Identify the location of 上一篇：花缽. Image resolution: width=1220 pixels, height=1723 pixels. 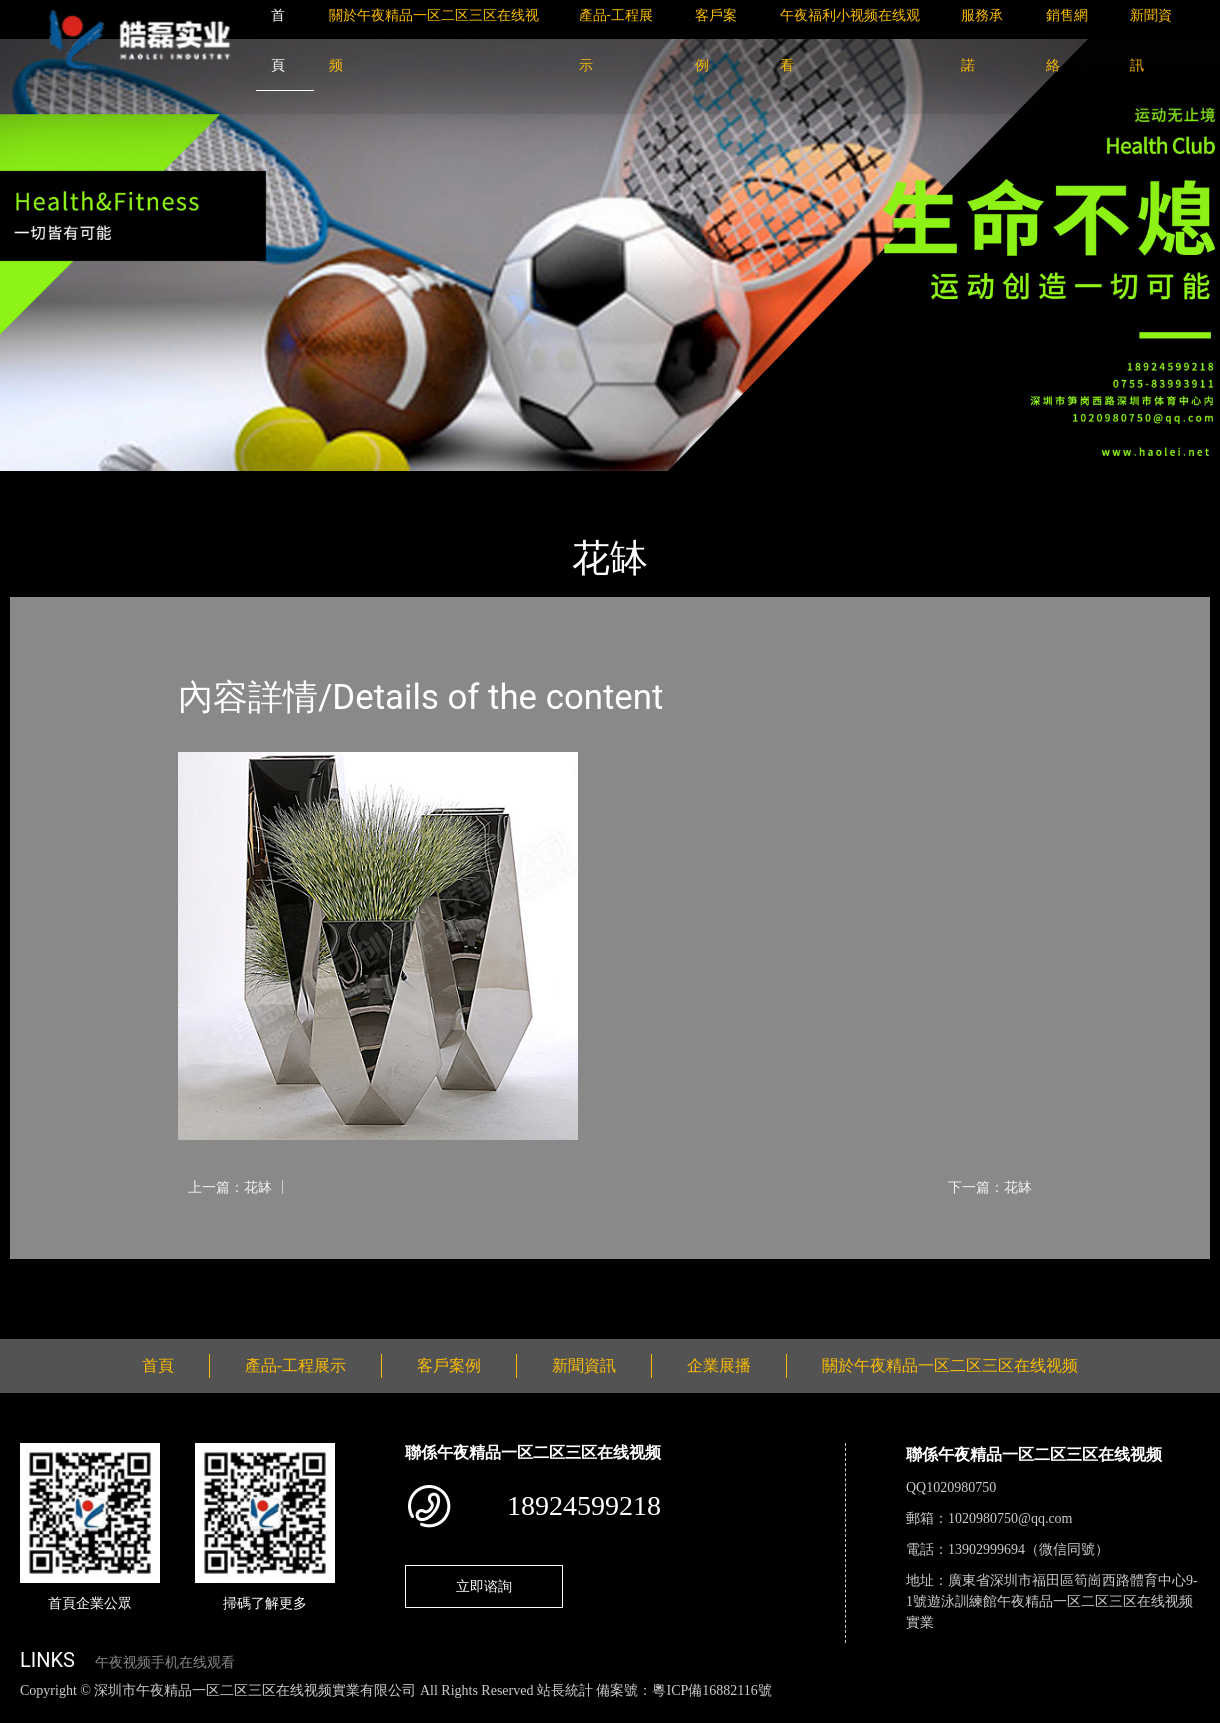
(230, 1187).